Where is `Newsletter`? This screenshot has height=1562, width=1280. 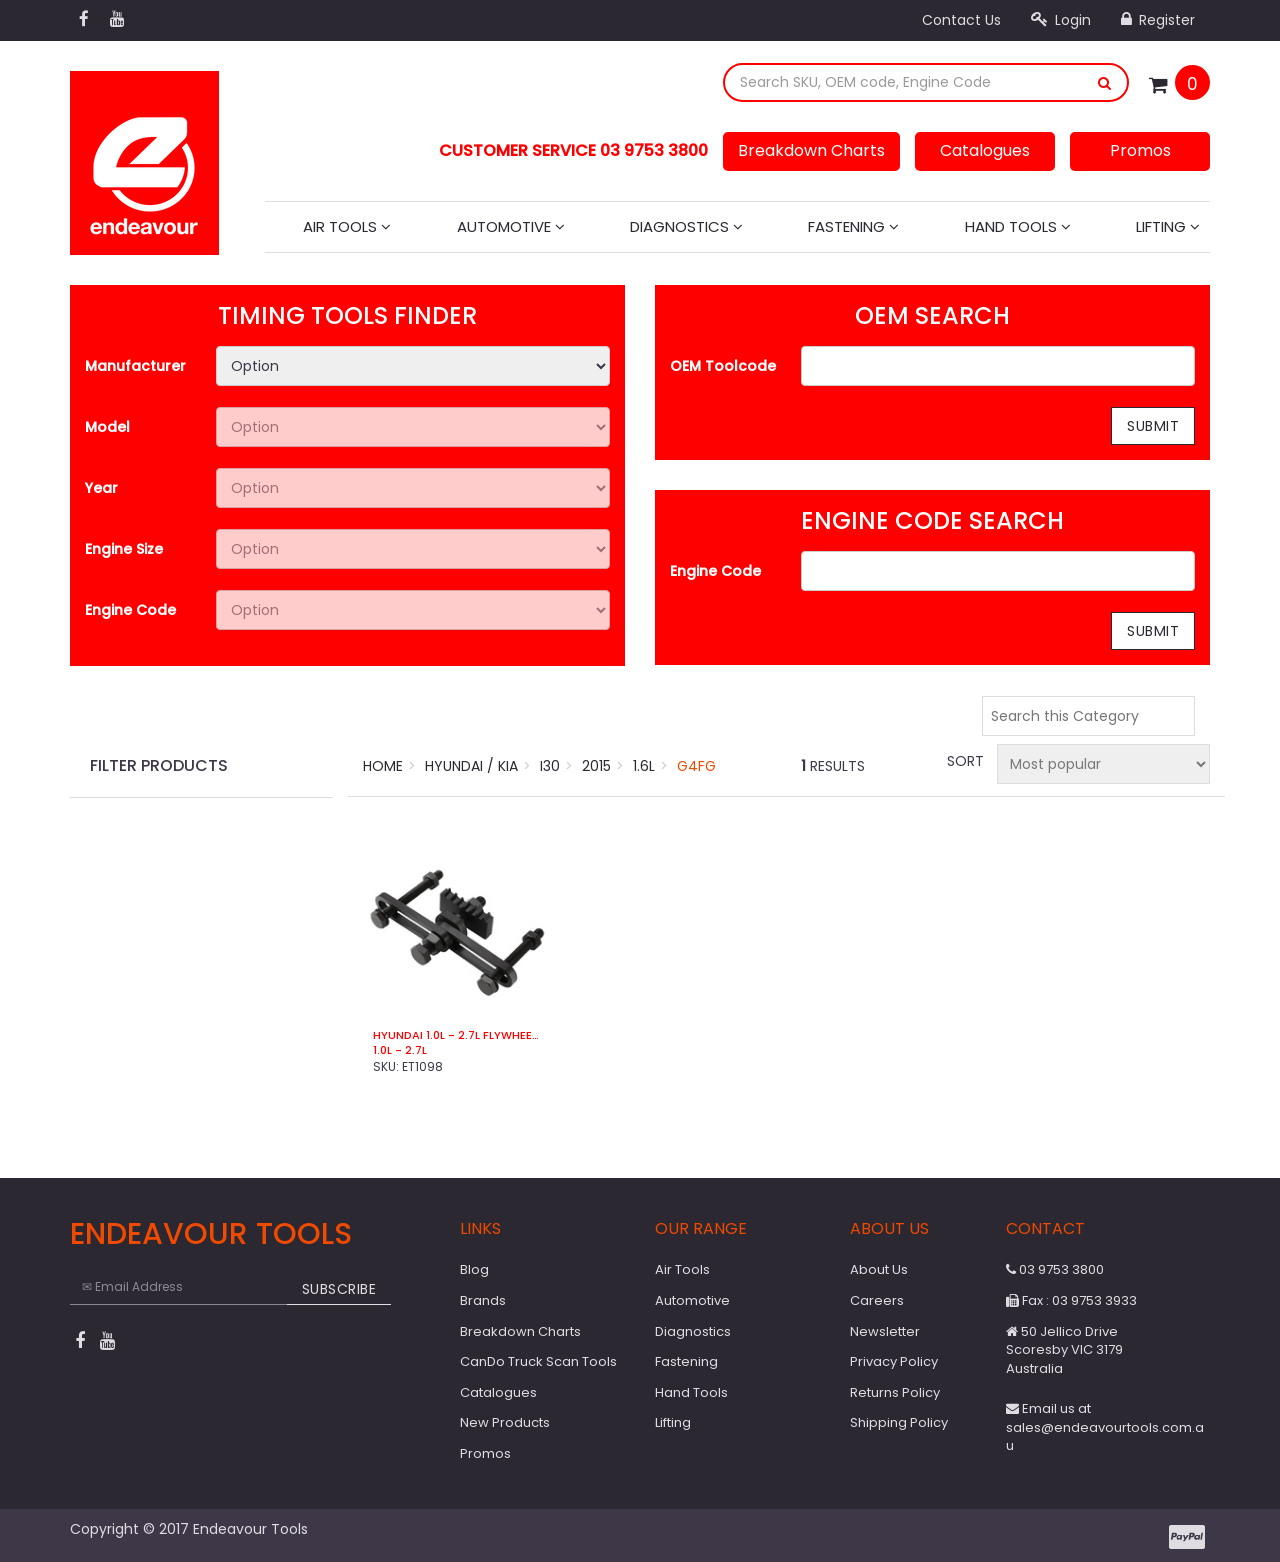 Newsletter is located at coordinates (885, 1331).